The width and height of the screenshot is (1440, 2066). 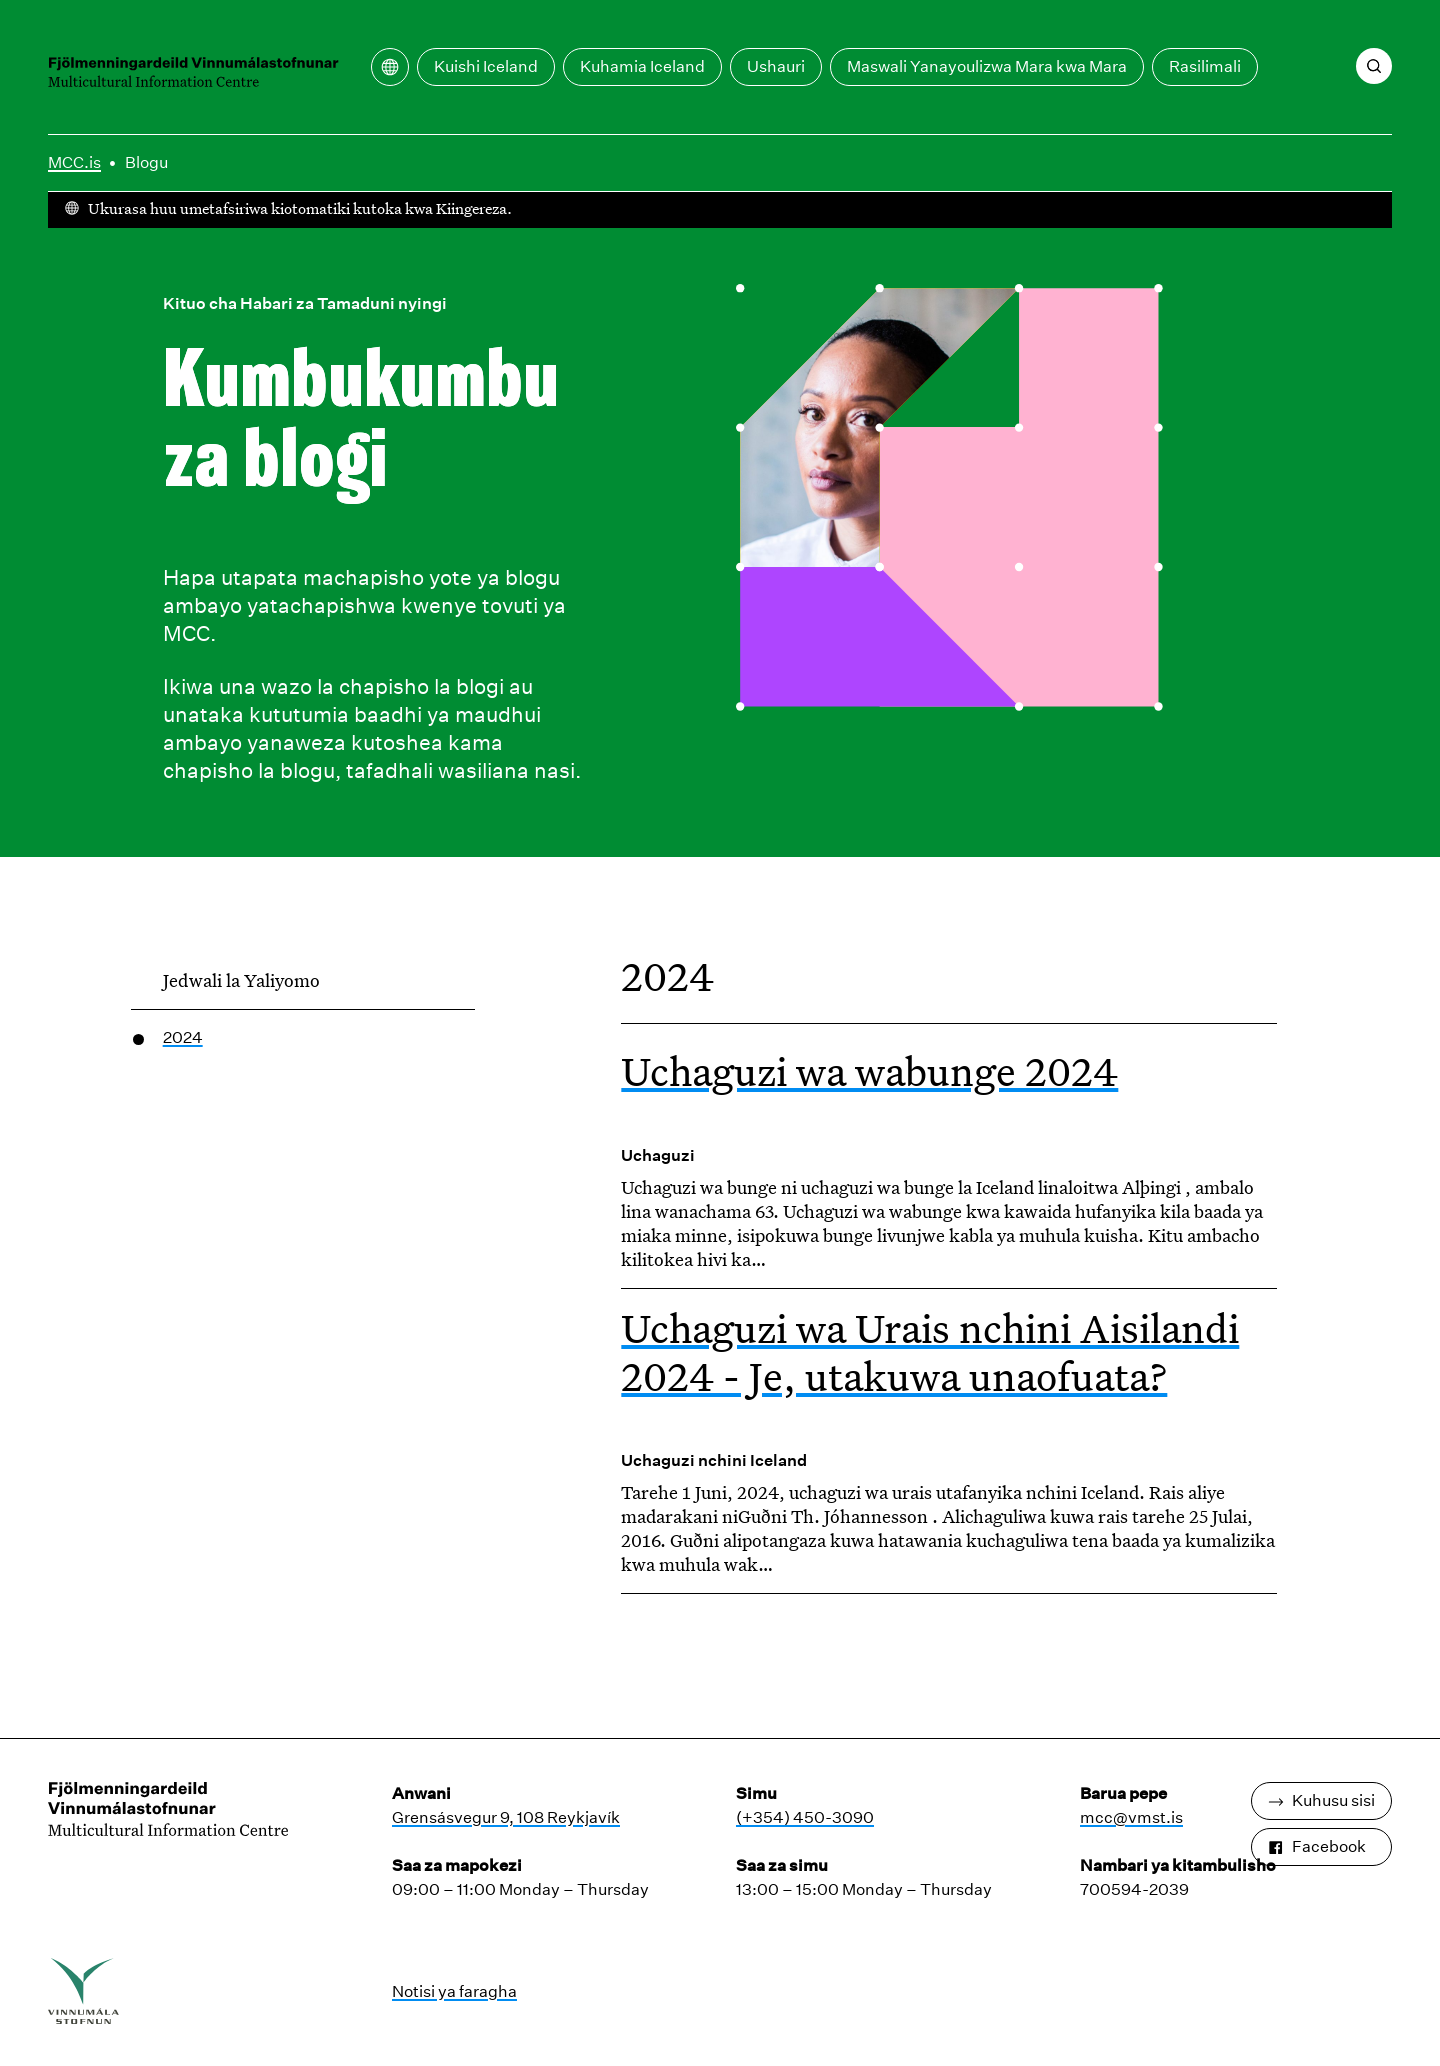 I want to click on [Tafuta], so click(x=1374, y=66).